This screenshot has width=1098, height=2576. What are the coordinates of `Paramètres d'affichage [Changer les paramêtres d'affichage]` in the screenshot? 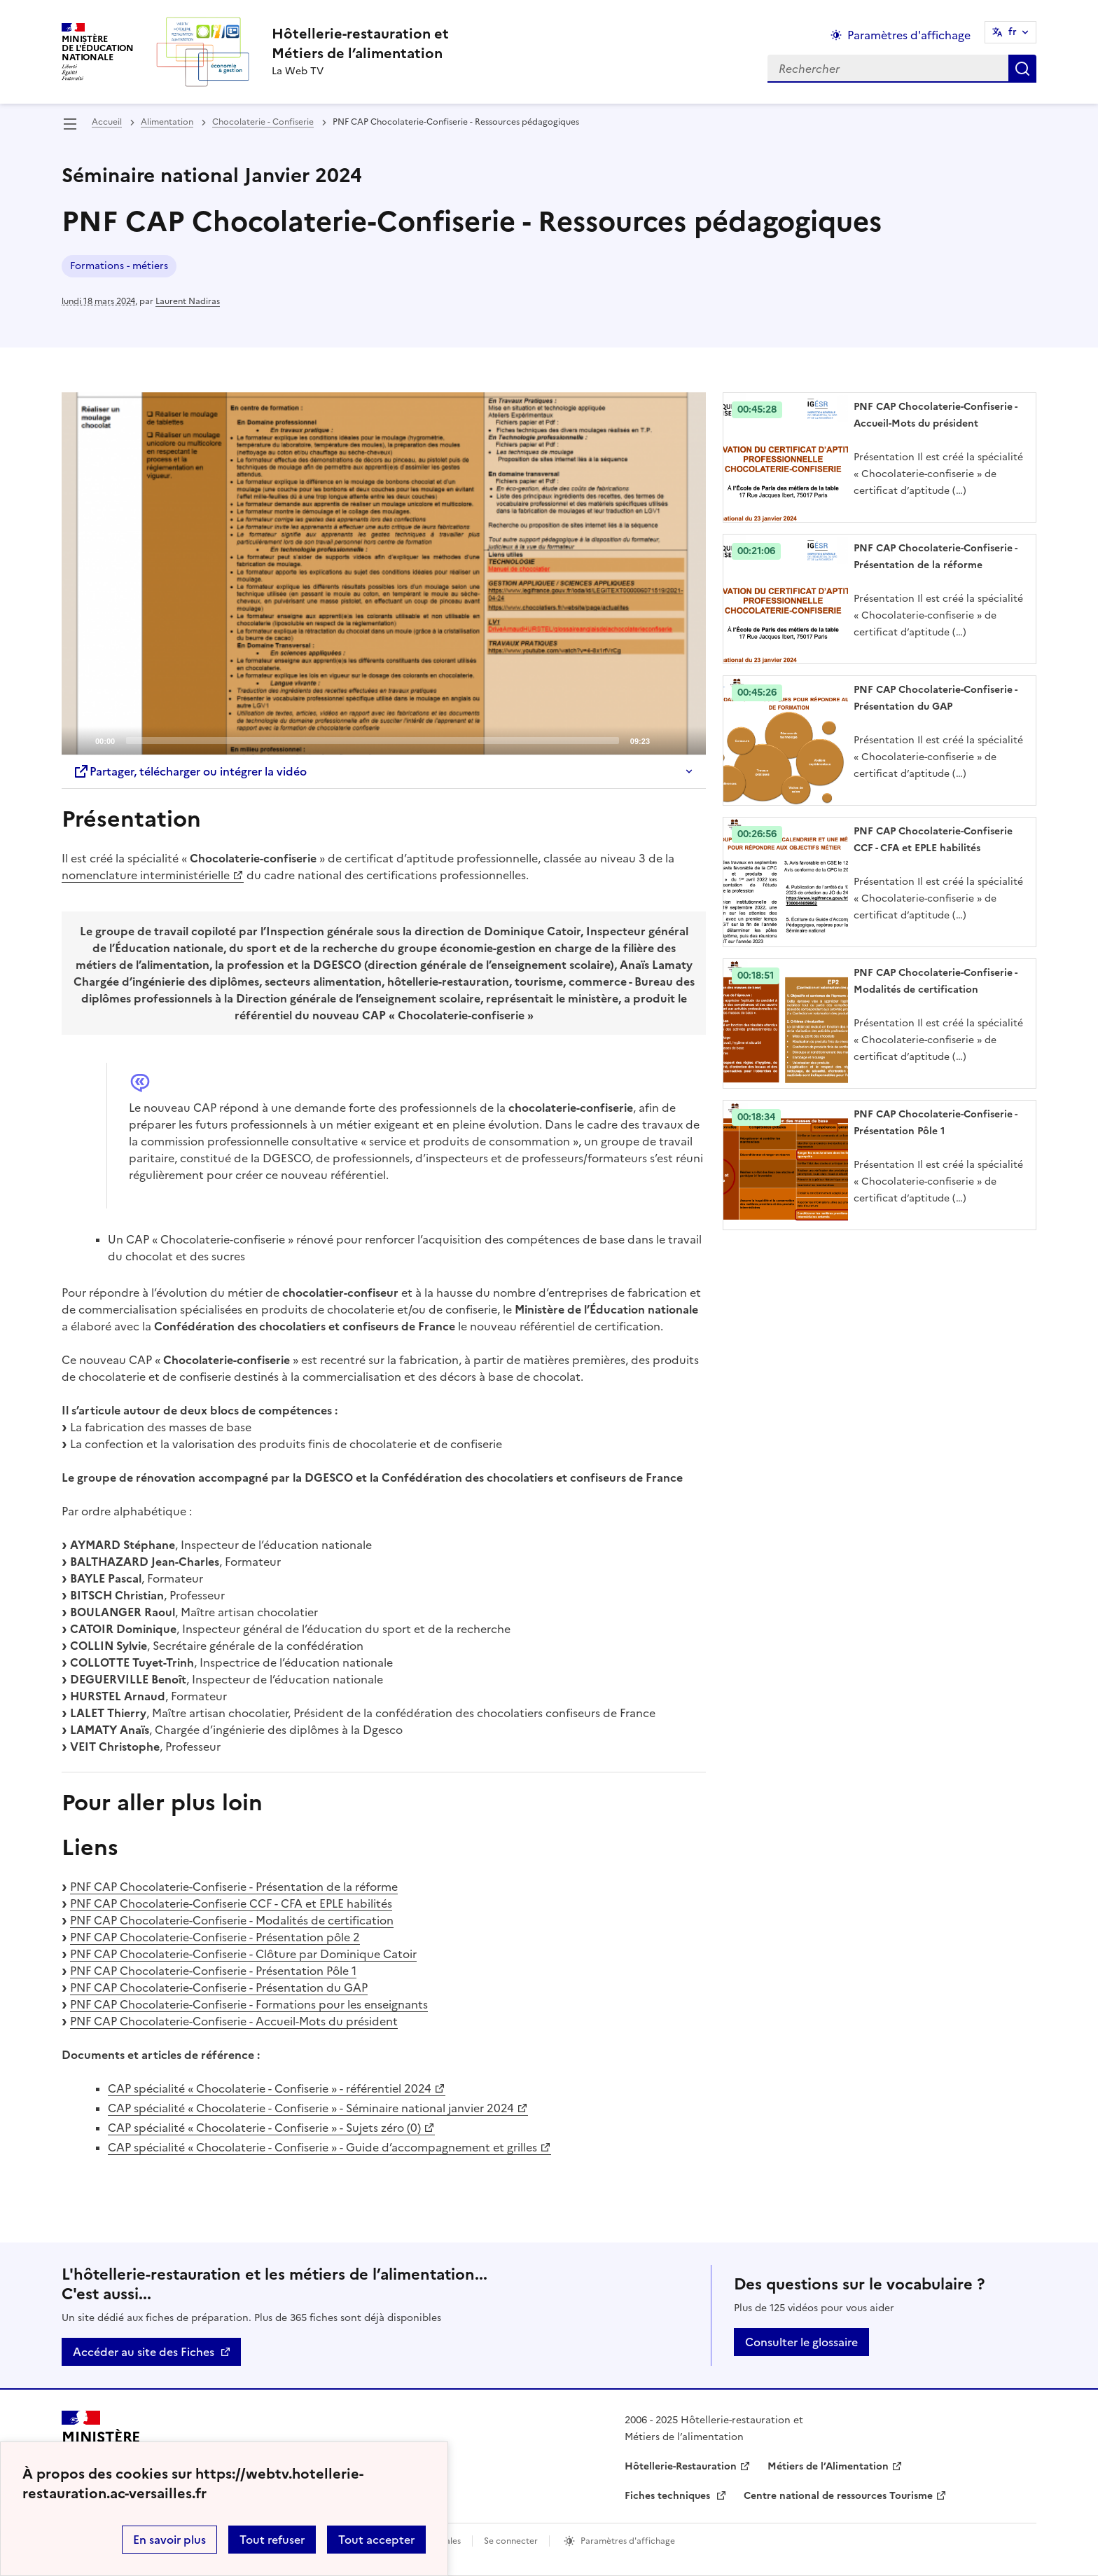 It's located at (909, 35).